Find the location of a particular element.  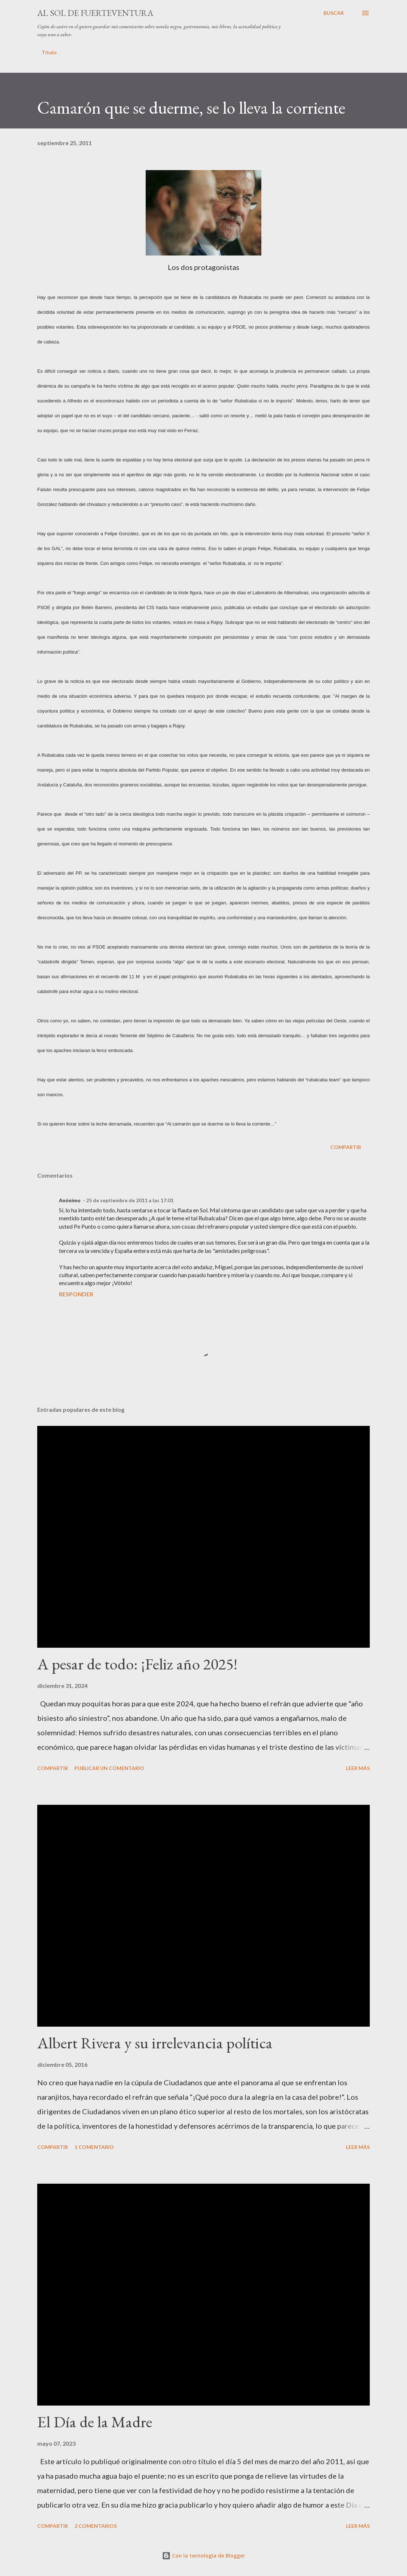

[Buscar] is located at coordinates (334, 13).